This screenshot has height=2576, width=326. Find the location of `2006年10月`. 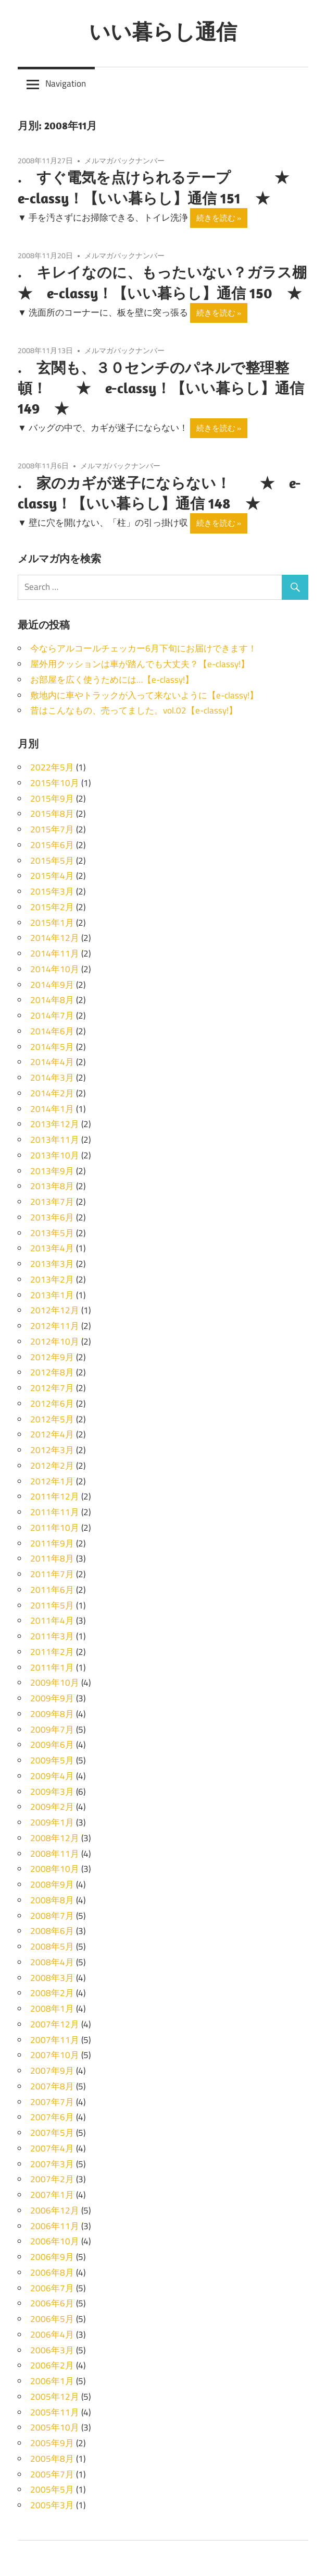

2006年10月 is located at coordinates (54, 2241).